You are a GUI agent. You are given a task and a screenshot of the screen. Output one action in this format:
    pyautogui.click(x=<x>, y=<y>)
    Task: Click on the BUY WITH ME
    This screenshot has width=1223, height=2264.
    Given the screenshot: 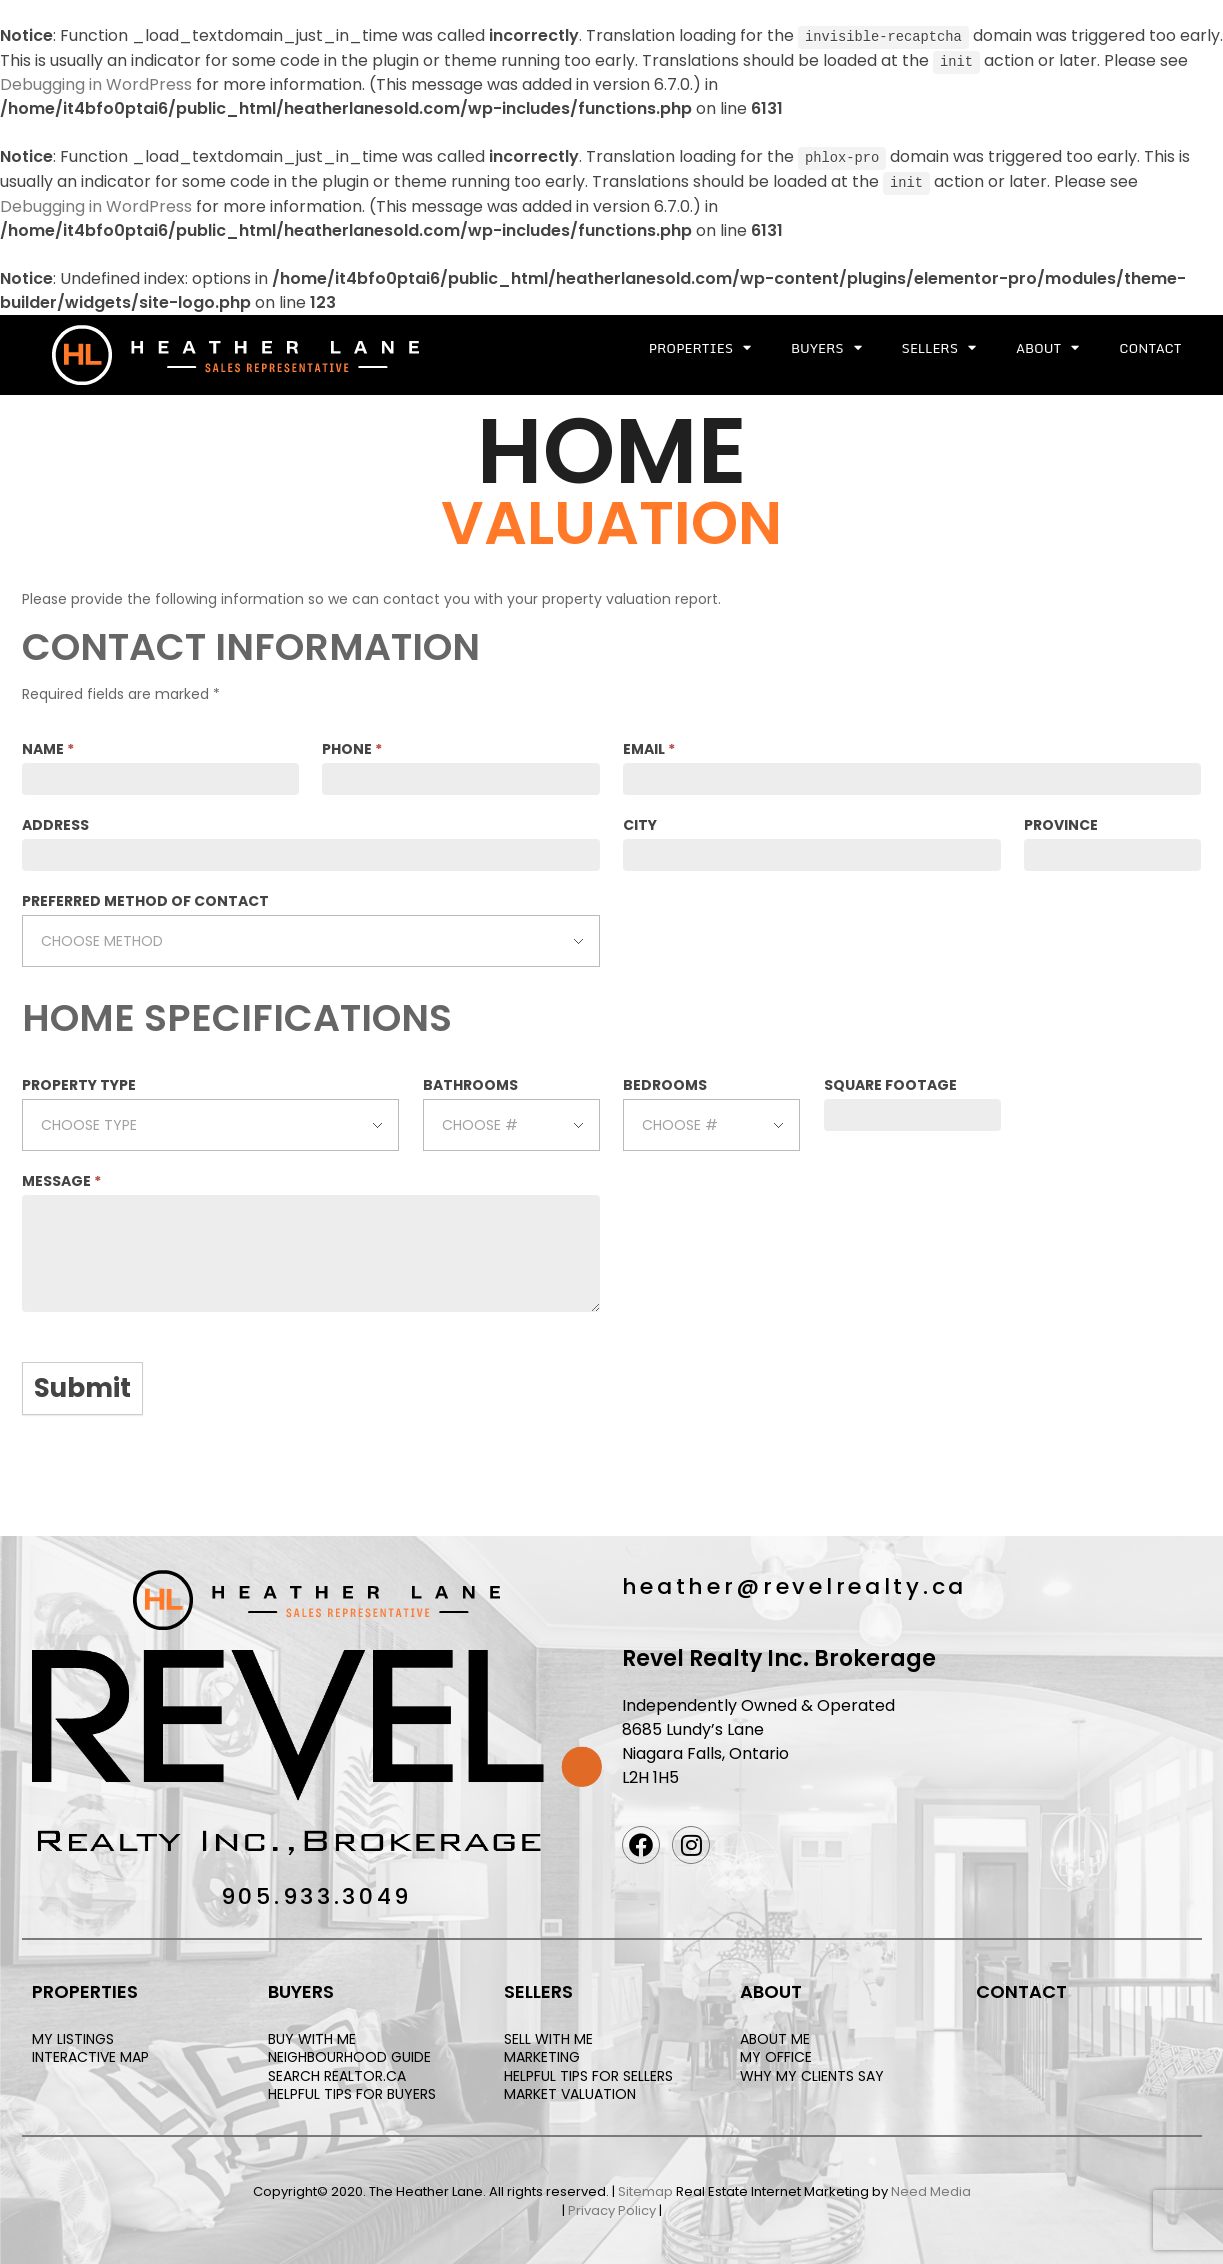 What is the action you would take?
    pyautogui.click(x=312, y=2037)
    